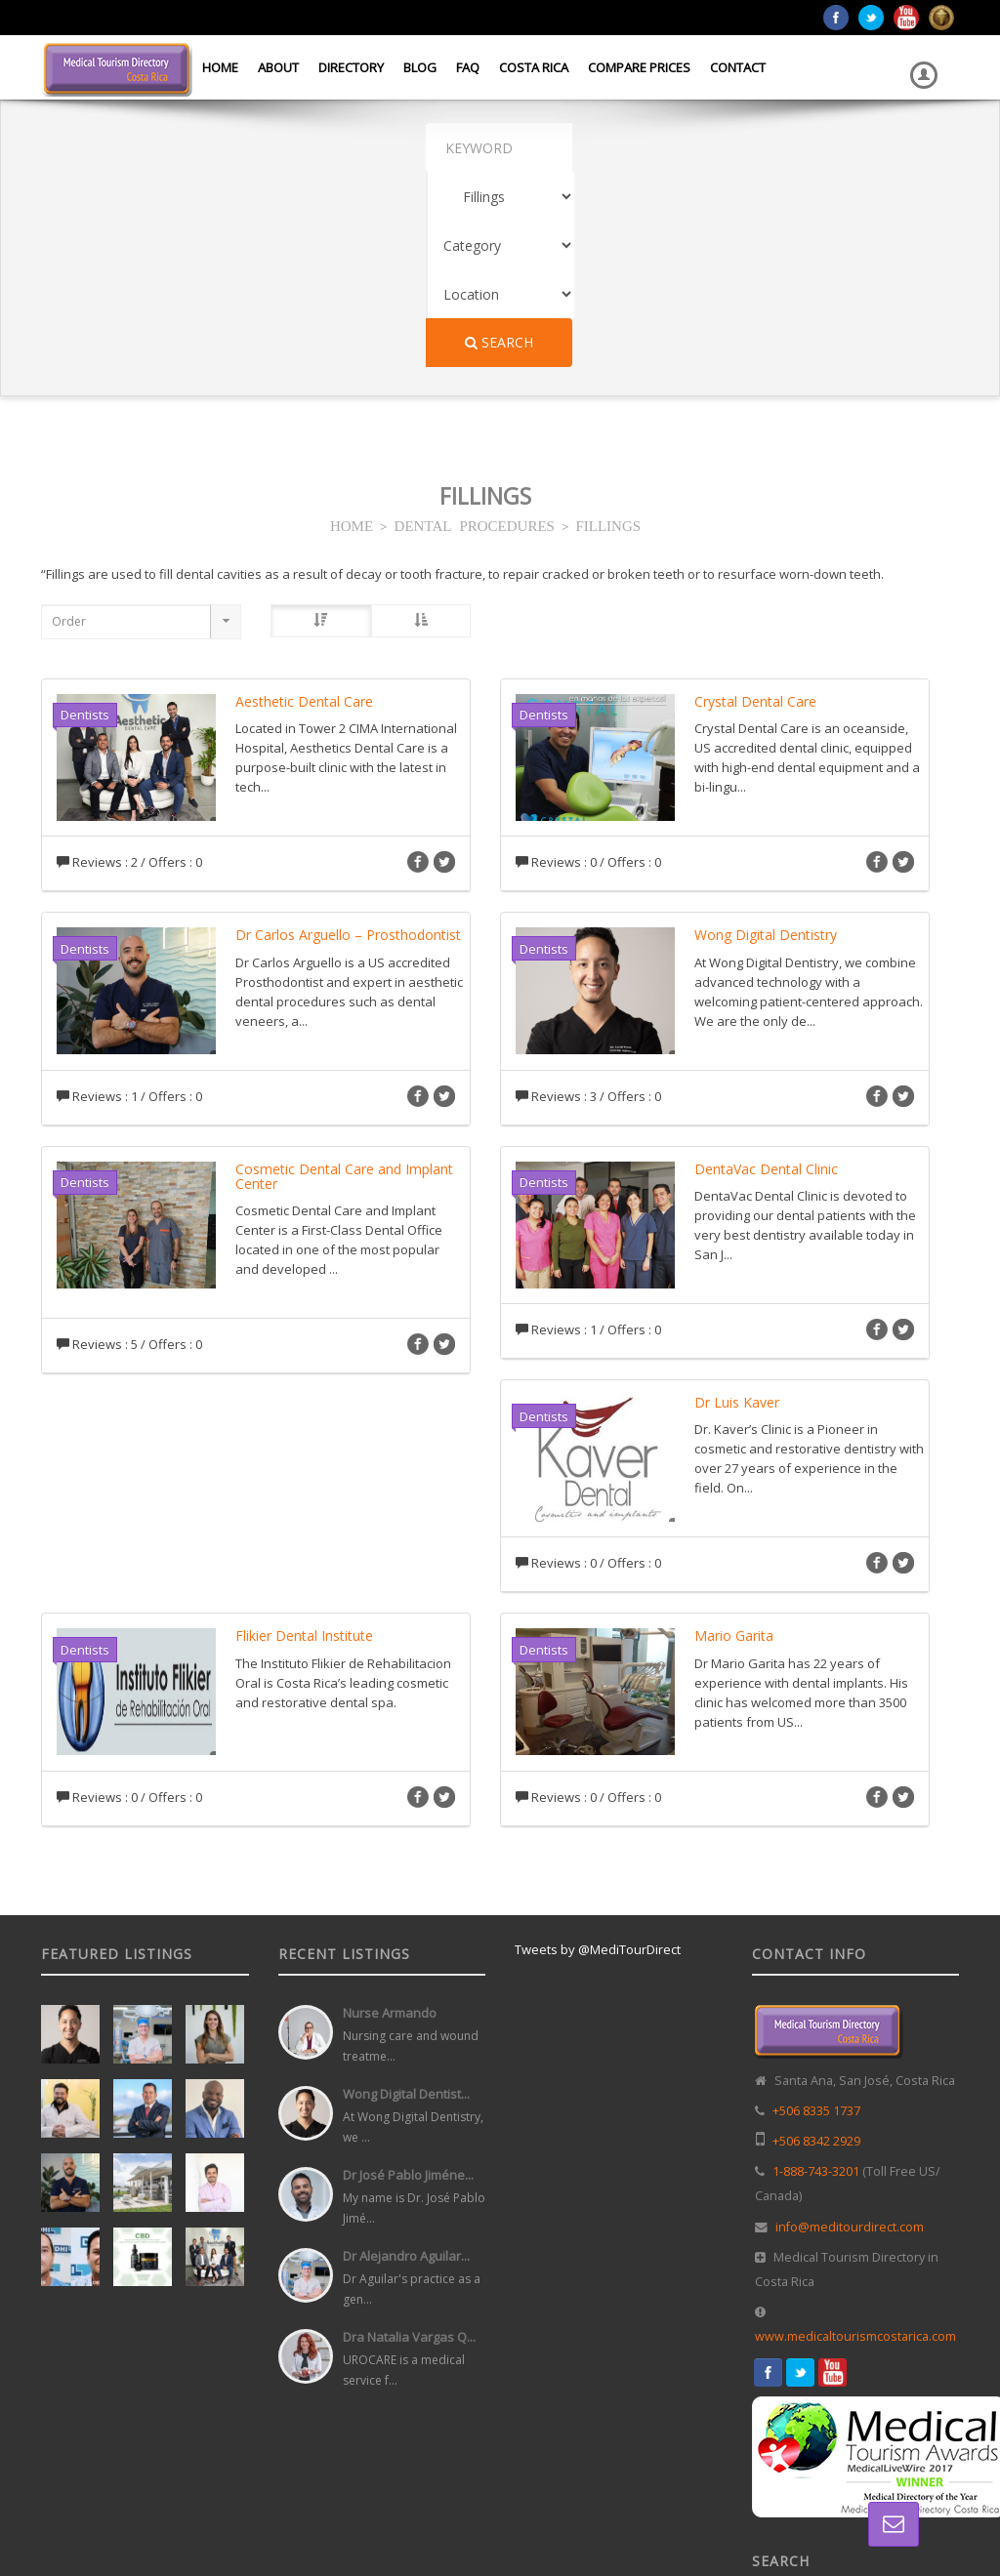  I want to click on DENTAL PROCEDURES, so click(475, 329).